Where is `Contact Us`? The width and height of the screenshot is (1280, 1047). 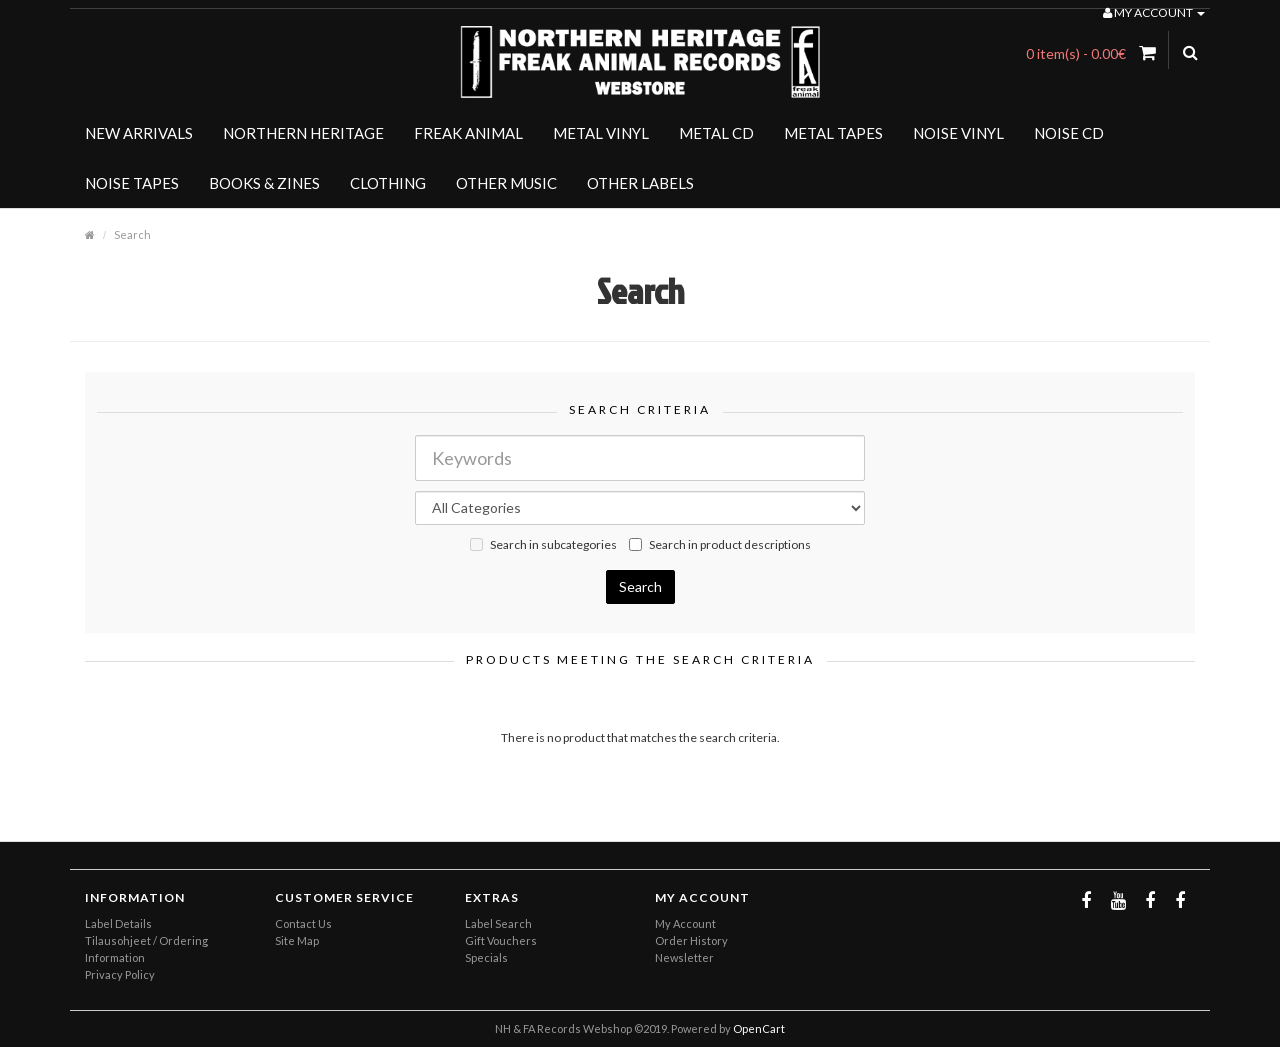 Contact Us is located at coordinates (303, 923).